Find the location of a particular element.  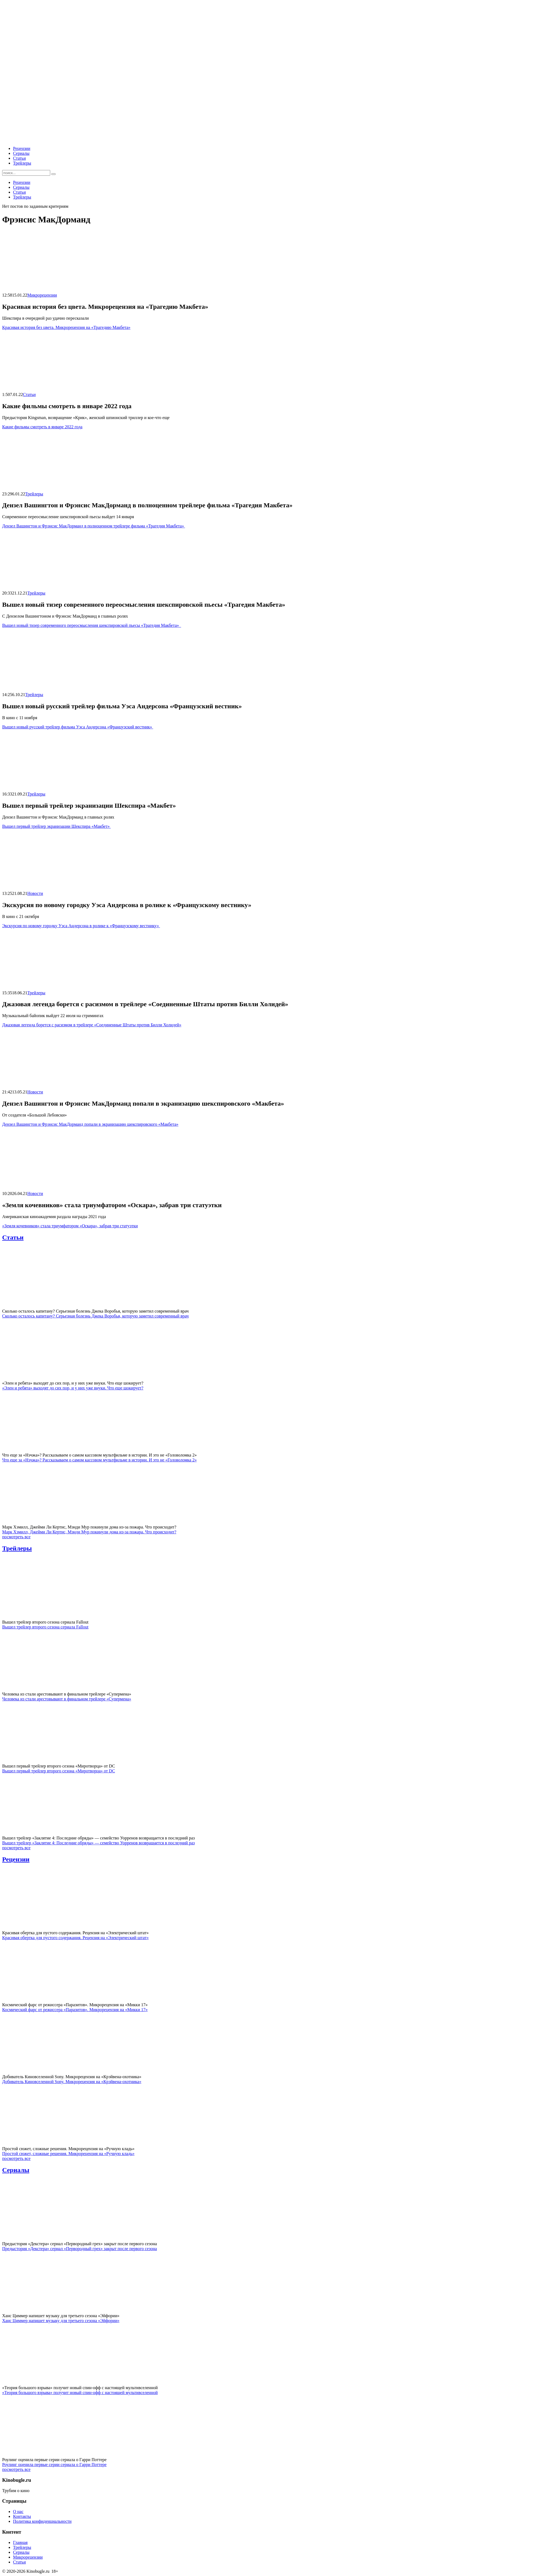

Рецензии is located at coordinates (21, 148).